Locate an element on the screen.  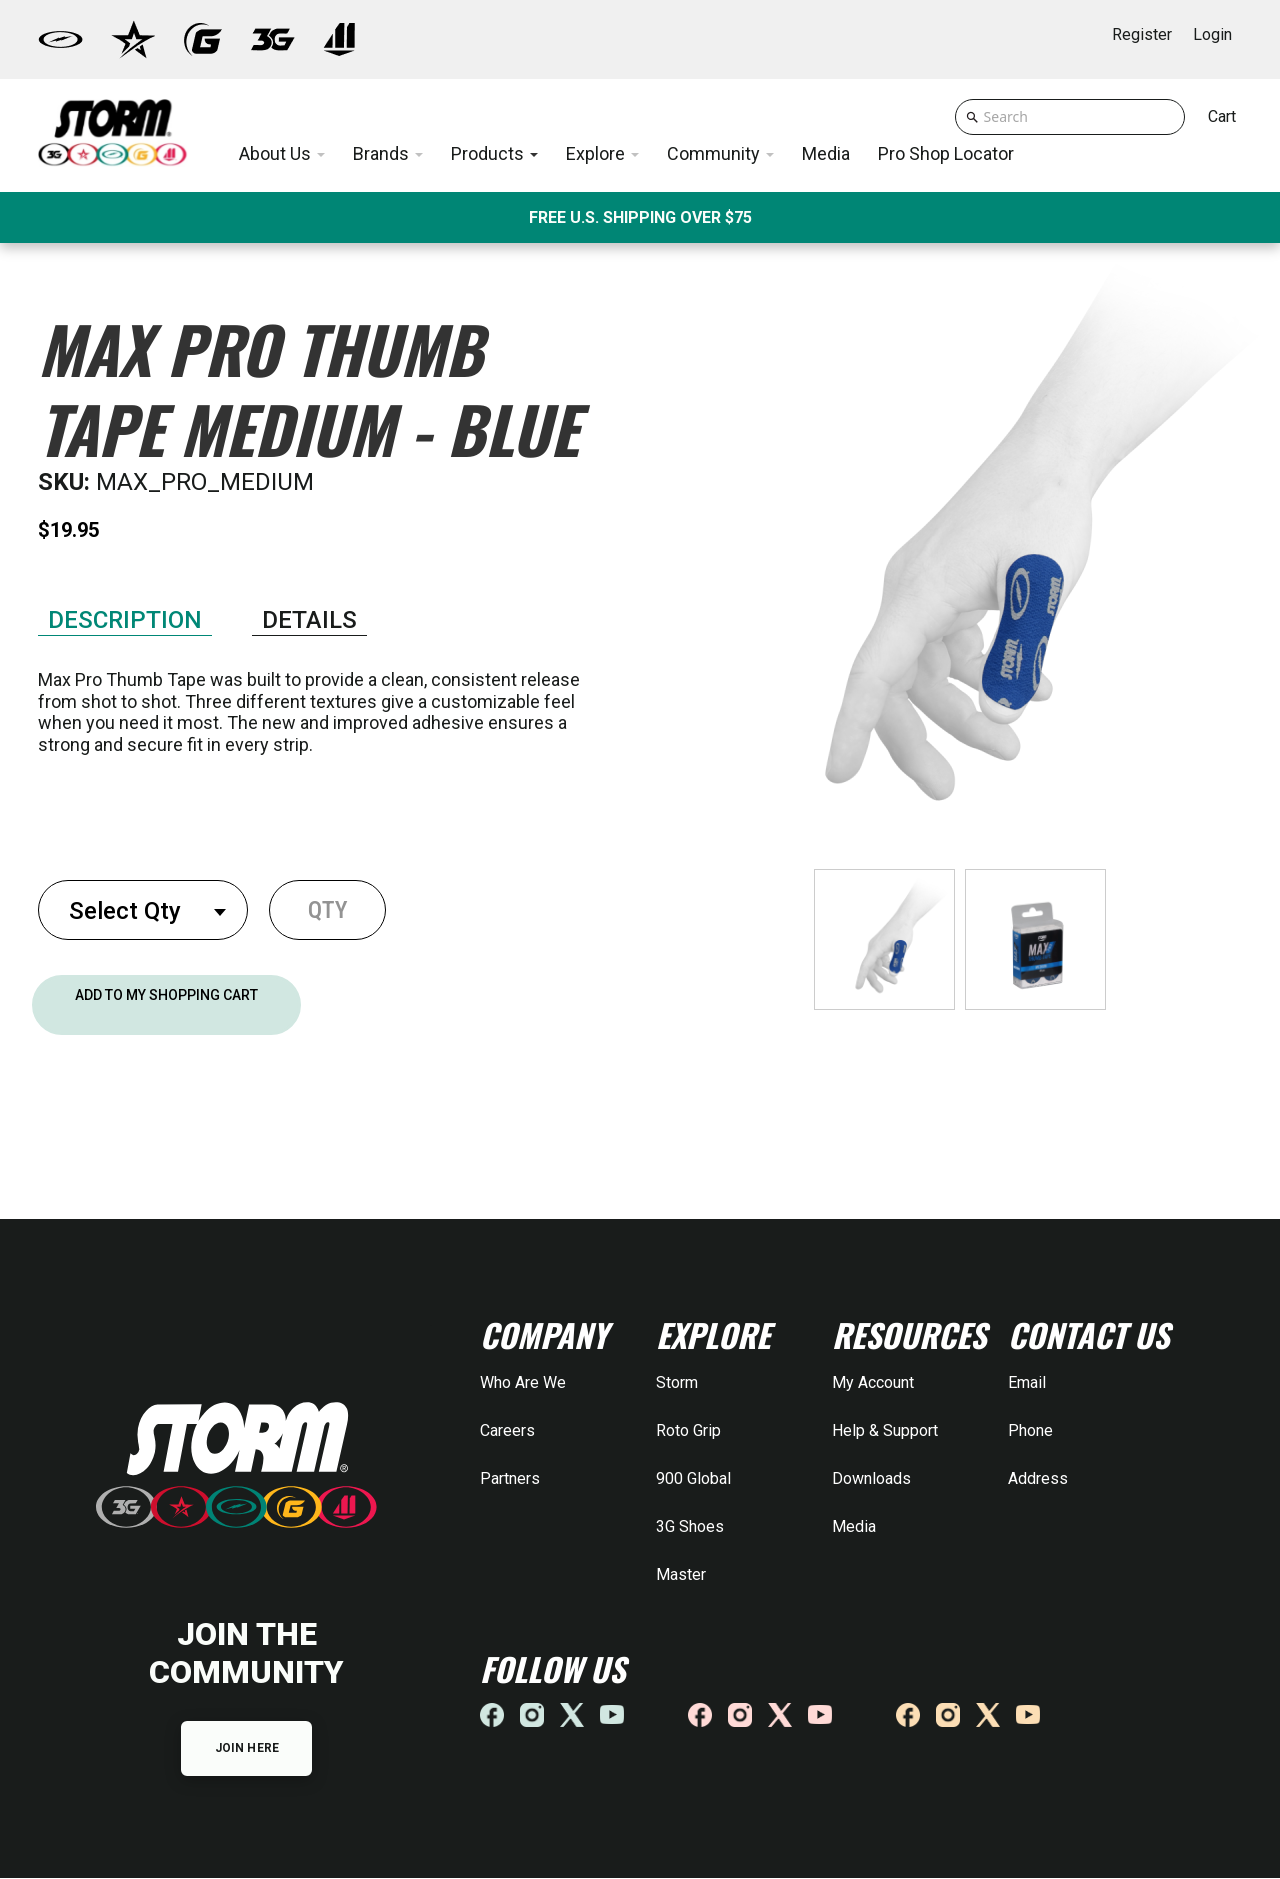
Careers is located at coordinates (507, 1430).